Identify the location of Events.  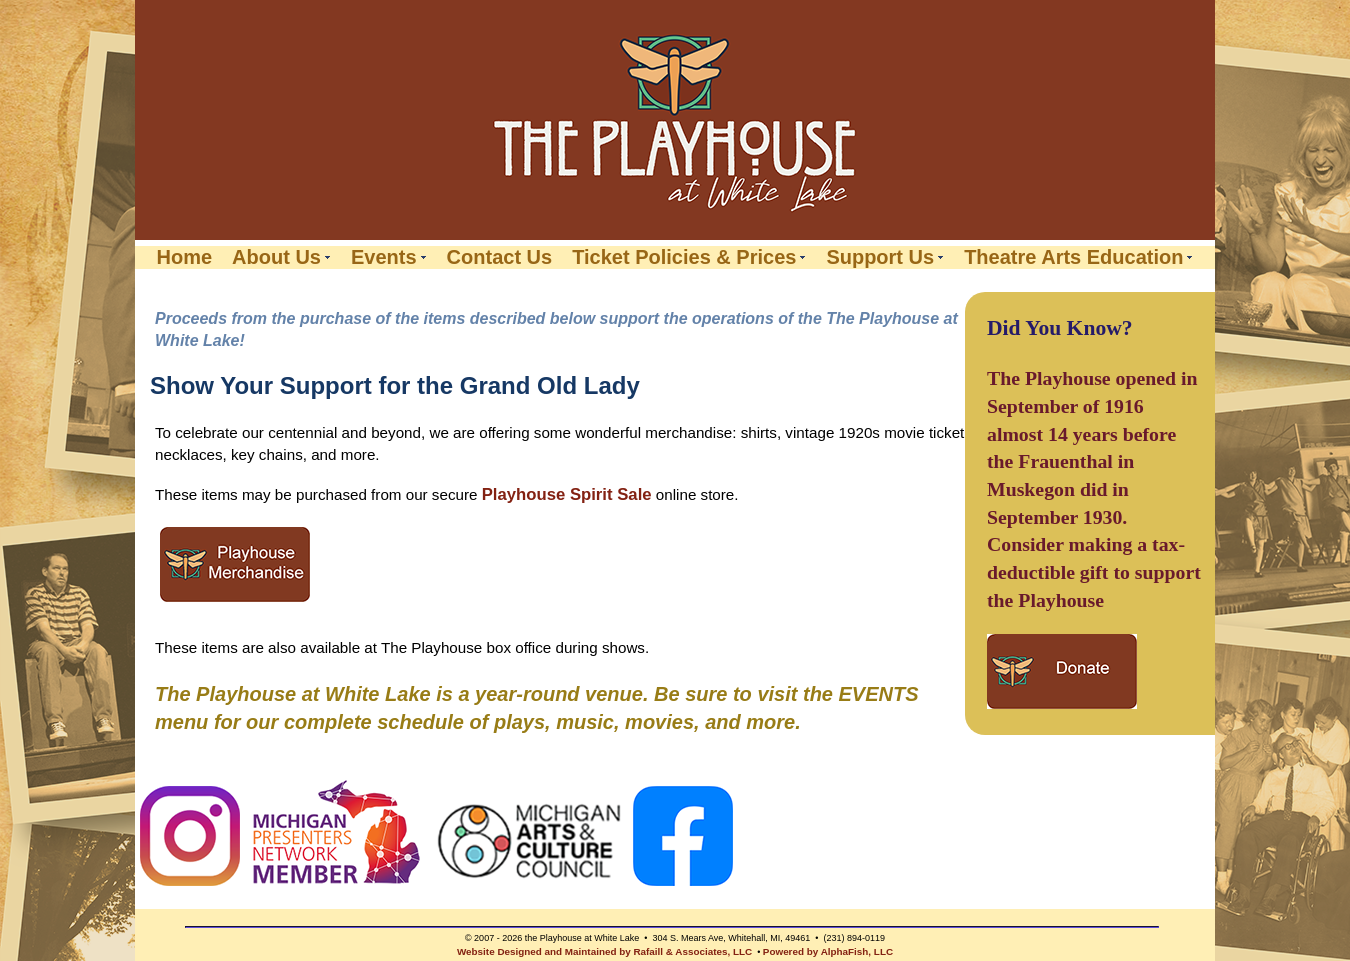
(384, 257).